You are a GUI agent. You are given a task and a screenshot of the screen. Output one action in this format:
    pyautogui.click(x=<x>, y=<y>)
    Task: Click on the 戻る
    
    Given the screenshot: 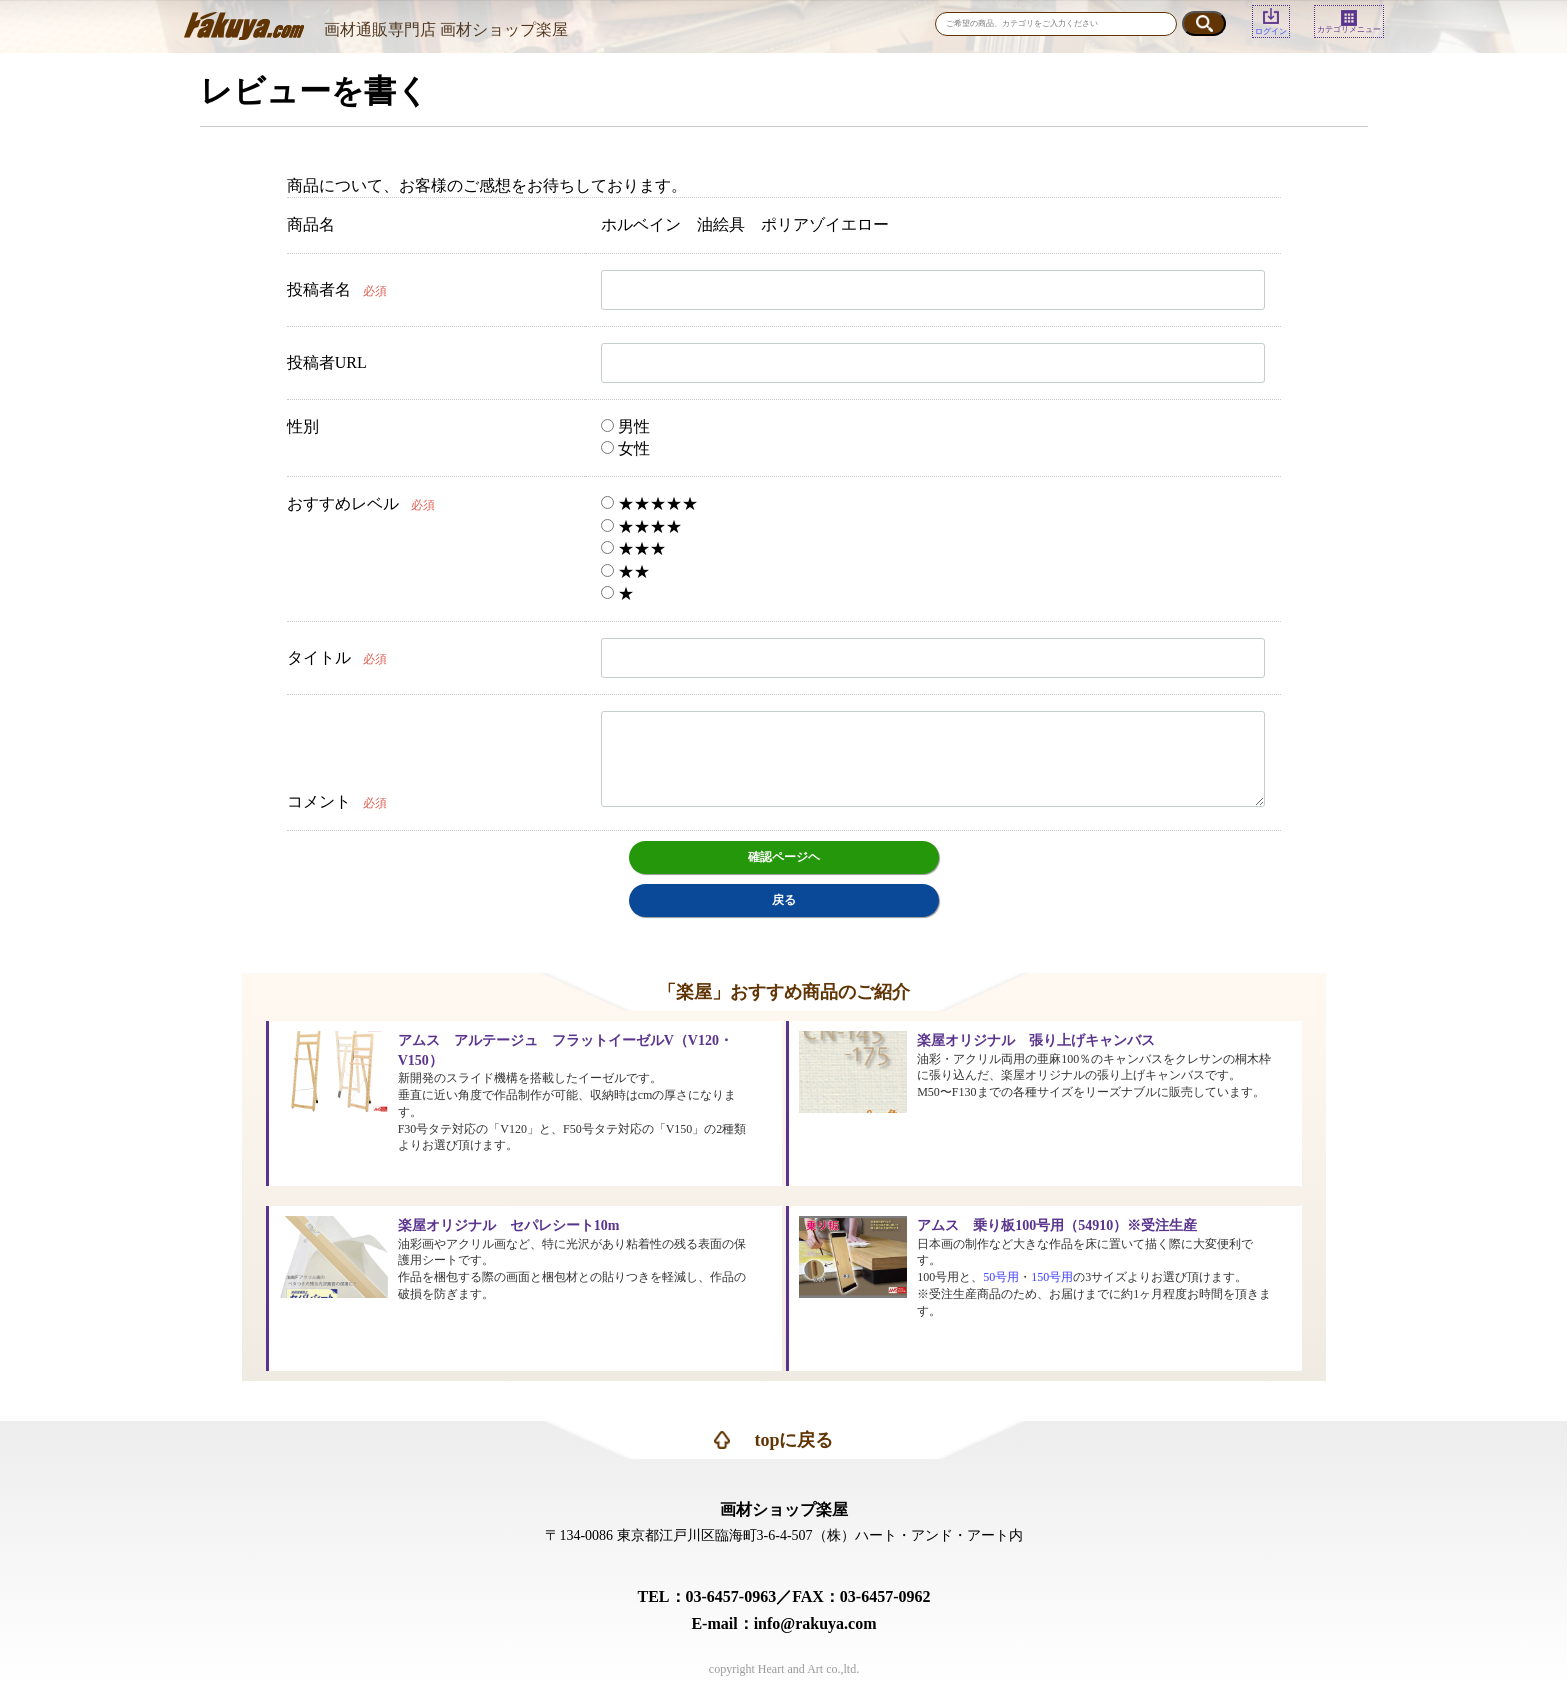 What is the action you would take?
    pyautogui.click(x=784, y=900)
    